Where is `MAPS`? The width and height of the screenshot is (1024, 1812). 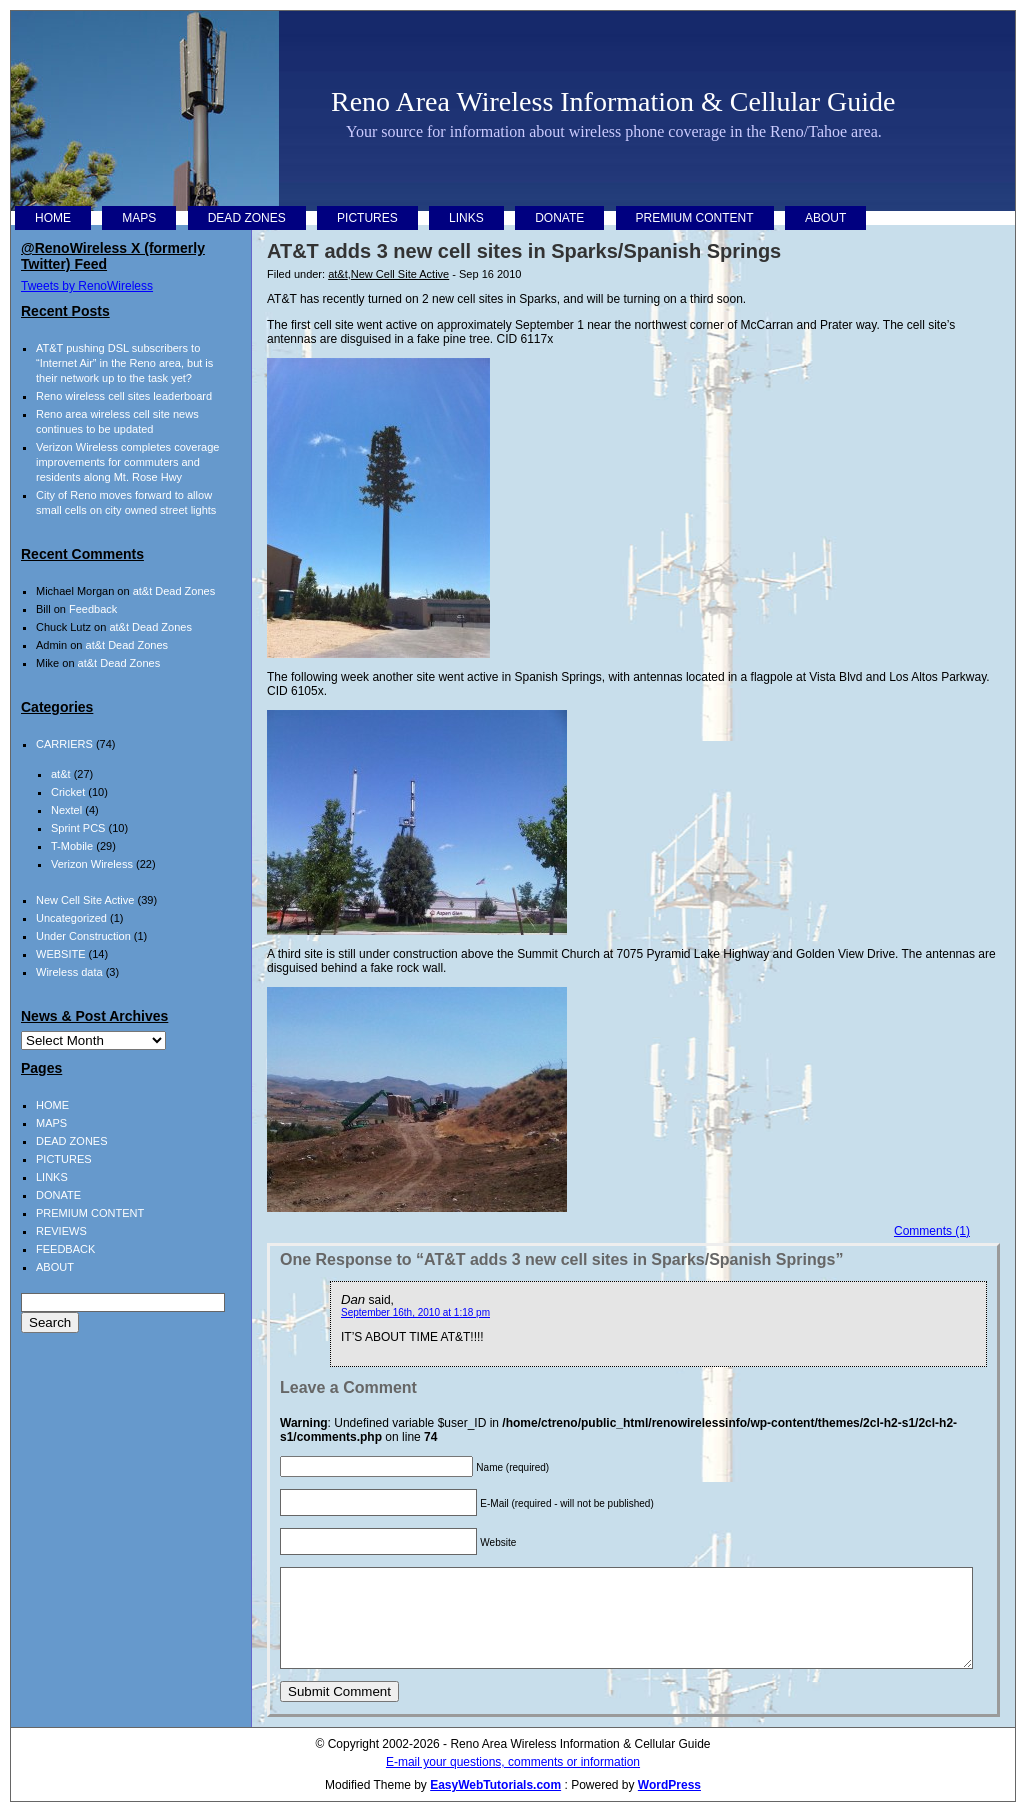
MAPS is located at coordinates (139, 218).